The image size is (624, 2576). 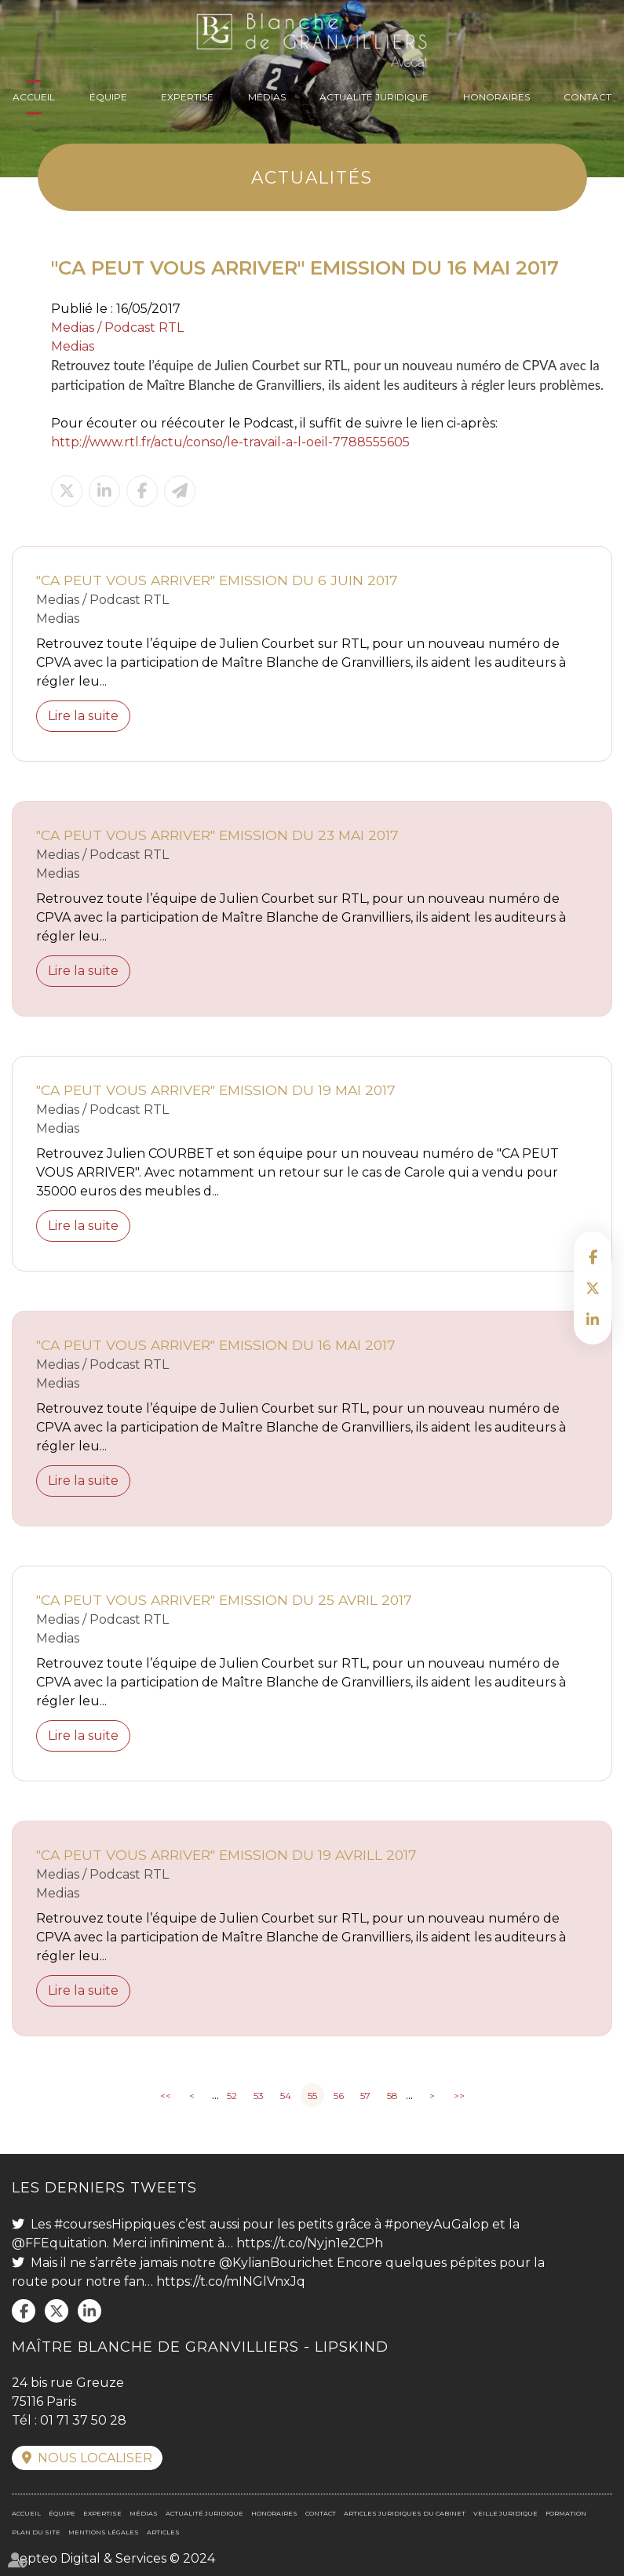 I want to click on Veille juridique, so click(x=505, y=2513).